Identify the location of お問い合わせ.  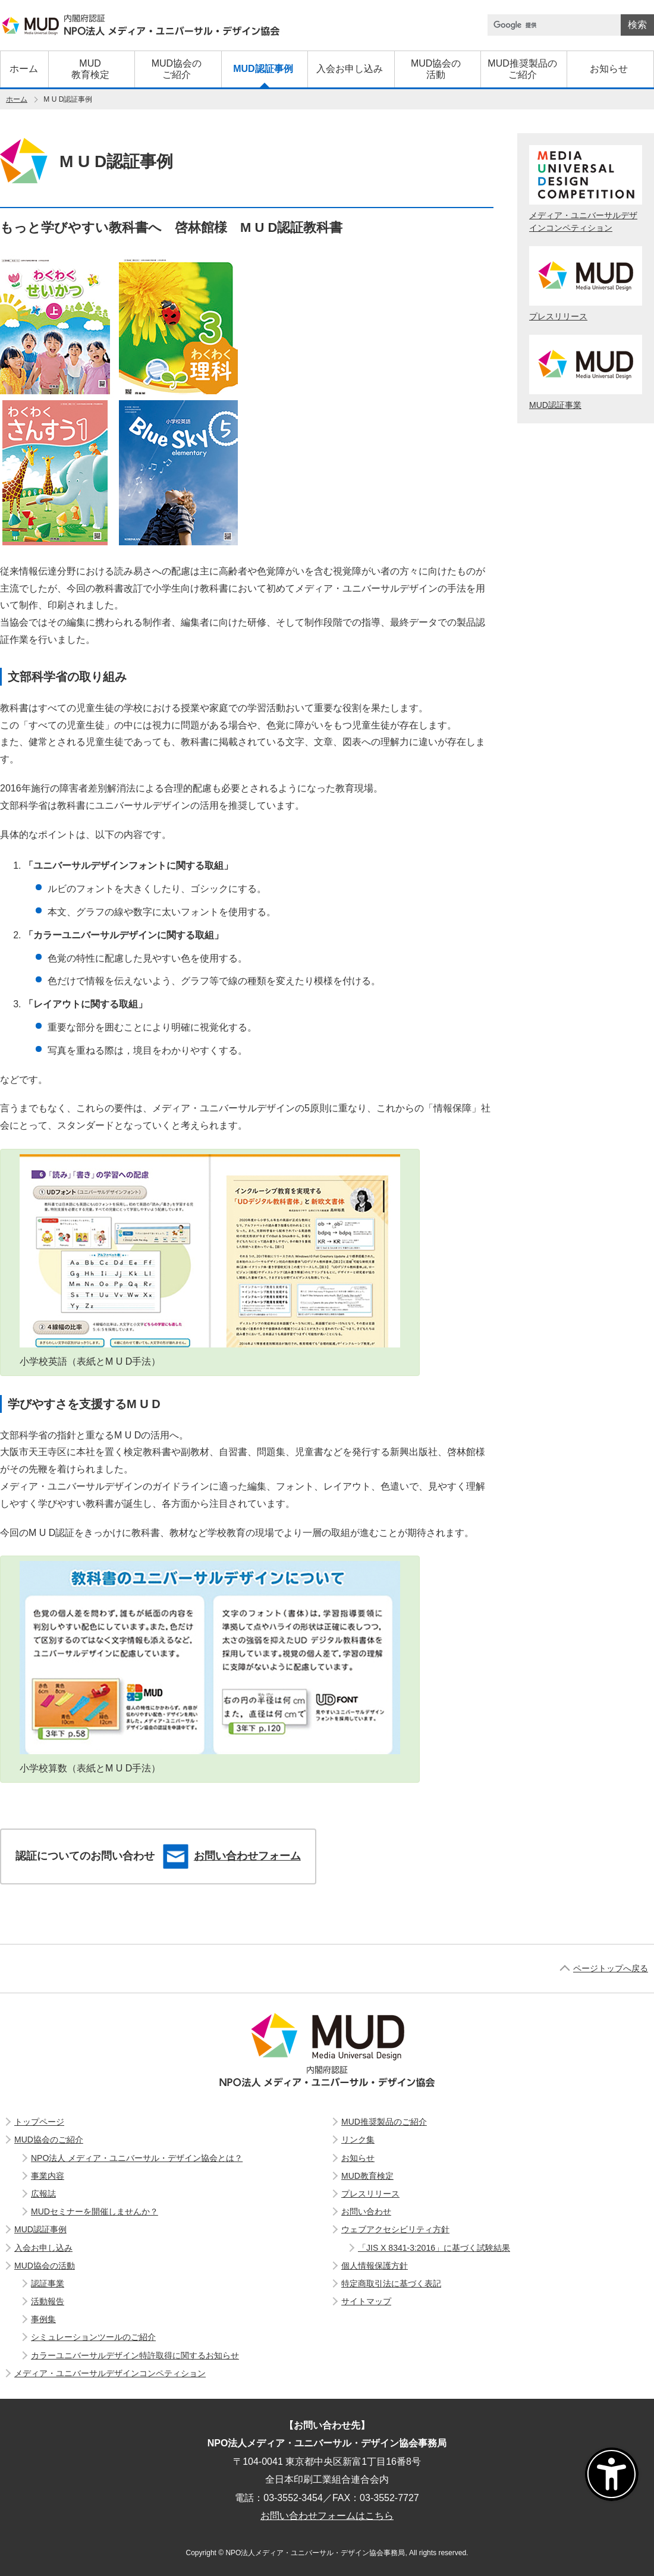
(366, 2211).